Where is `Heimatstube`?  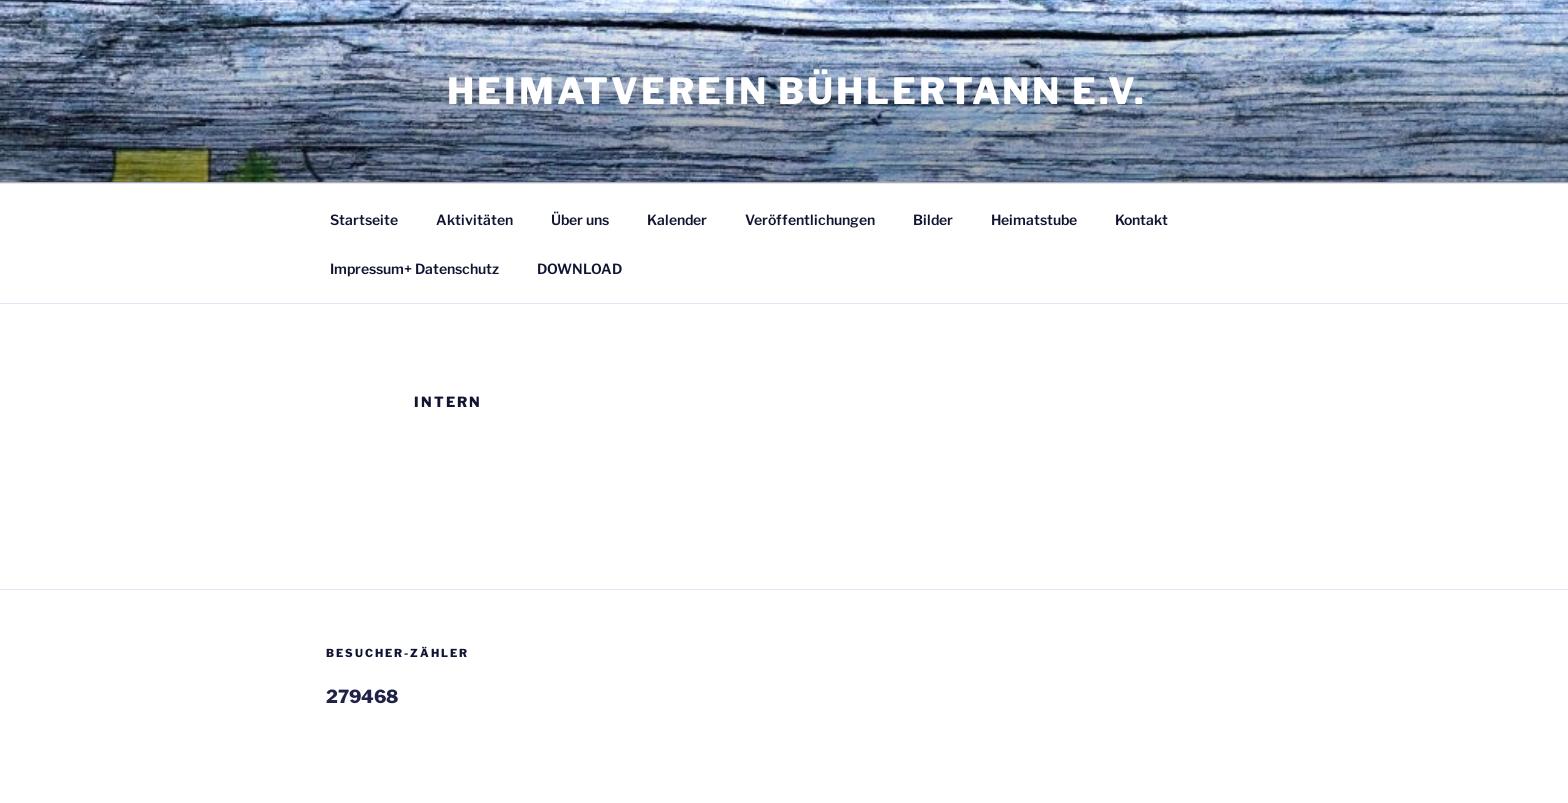 Heimatstube is located at coordinates (1034, 219).